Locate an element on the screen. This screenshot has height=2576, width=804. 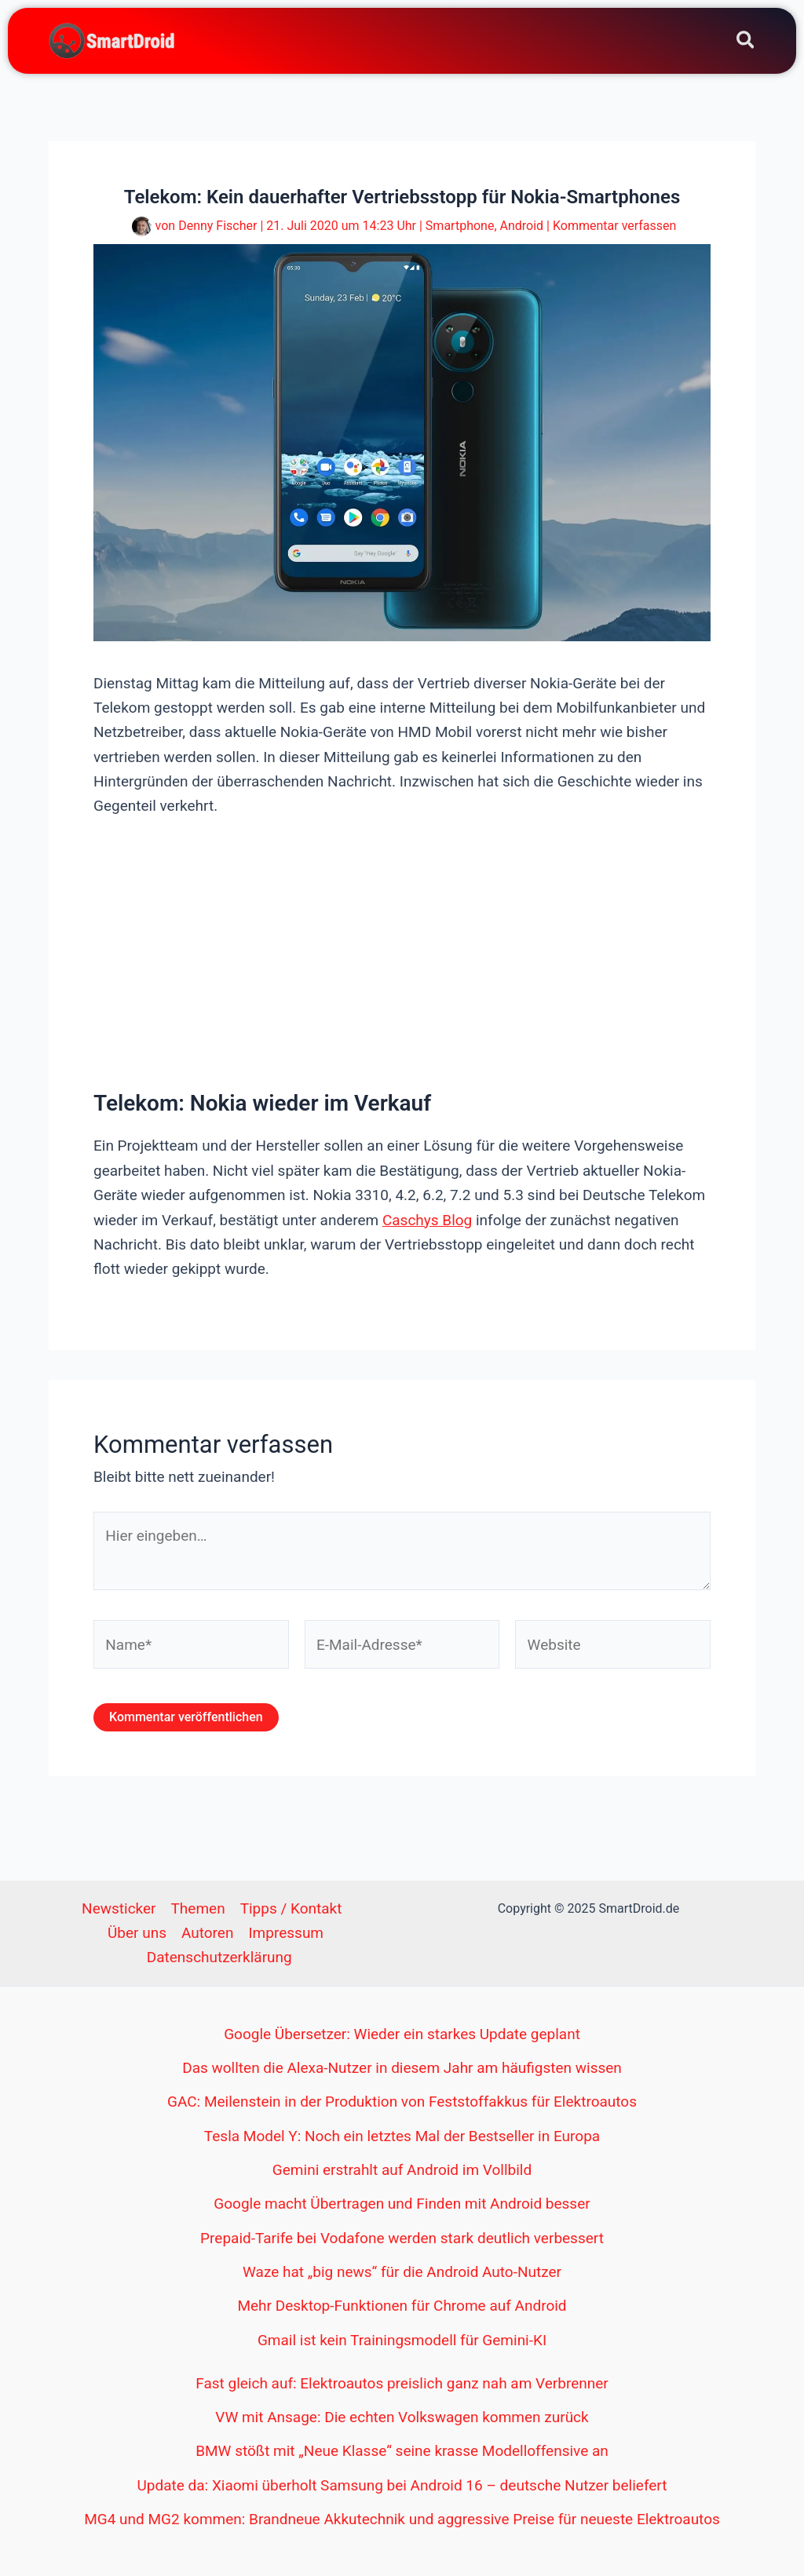
Gemini erstrahlt auf Android im Vollbild is located at coordinates (402, 2170).